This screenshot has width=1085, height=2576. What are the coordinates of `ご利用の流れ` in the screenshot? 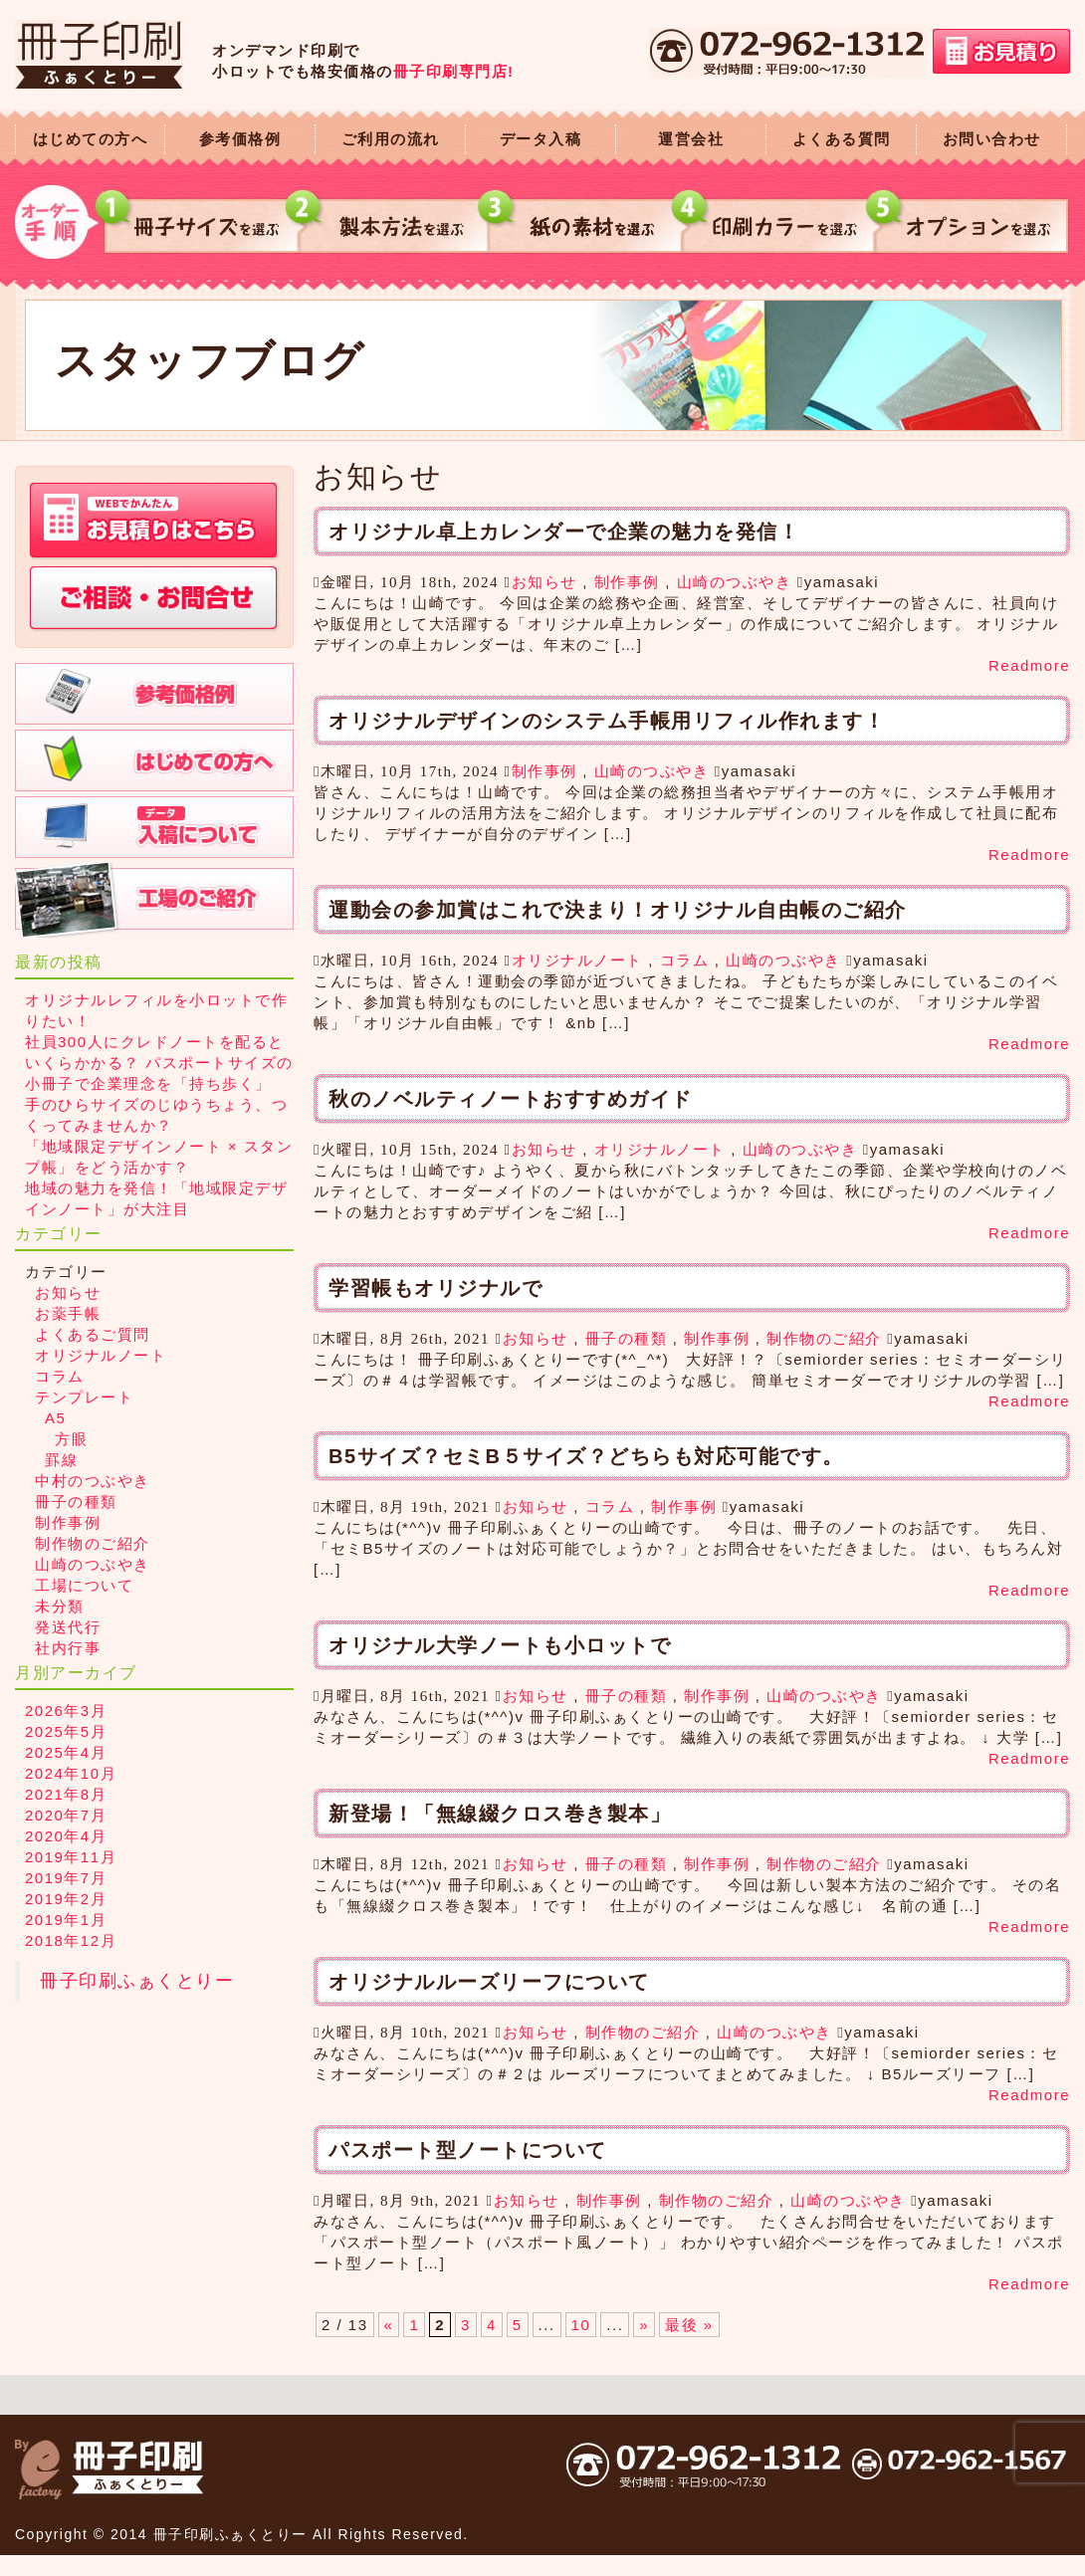 It's located at (390, 138).